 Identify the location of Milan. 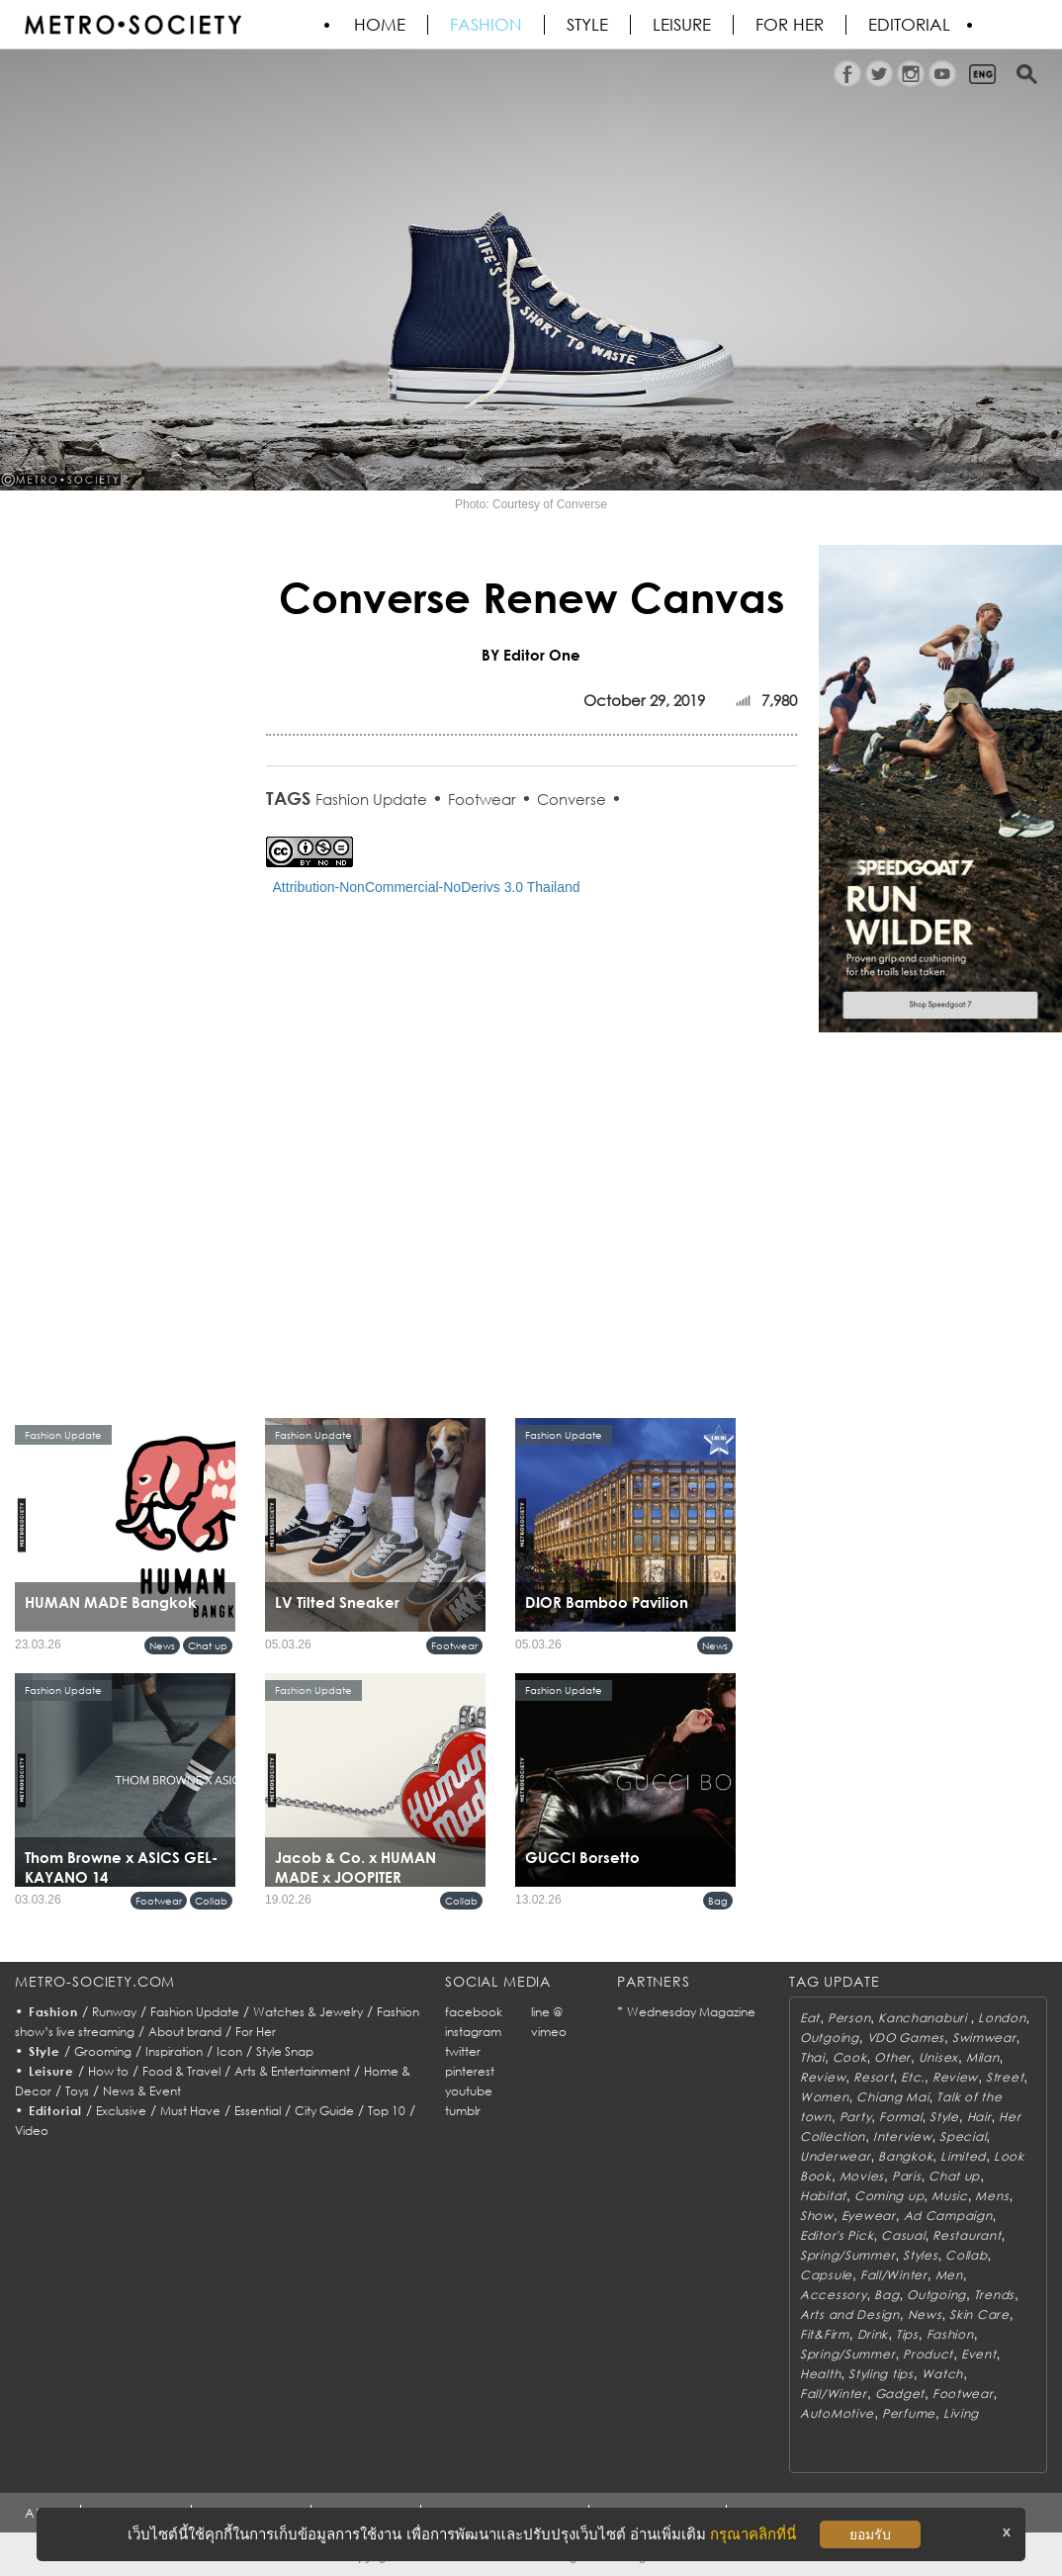
(983, 2057).